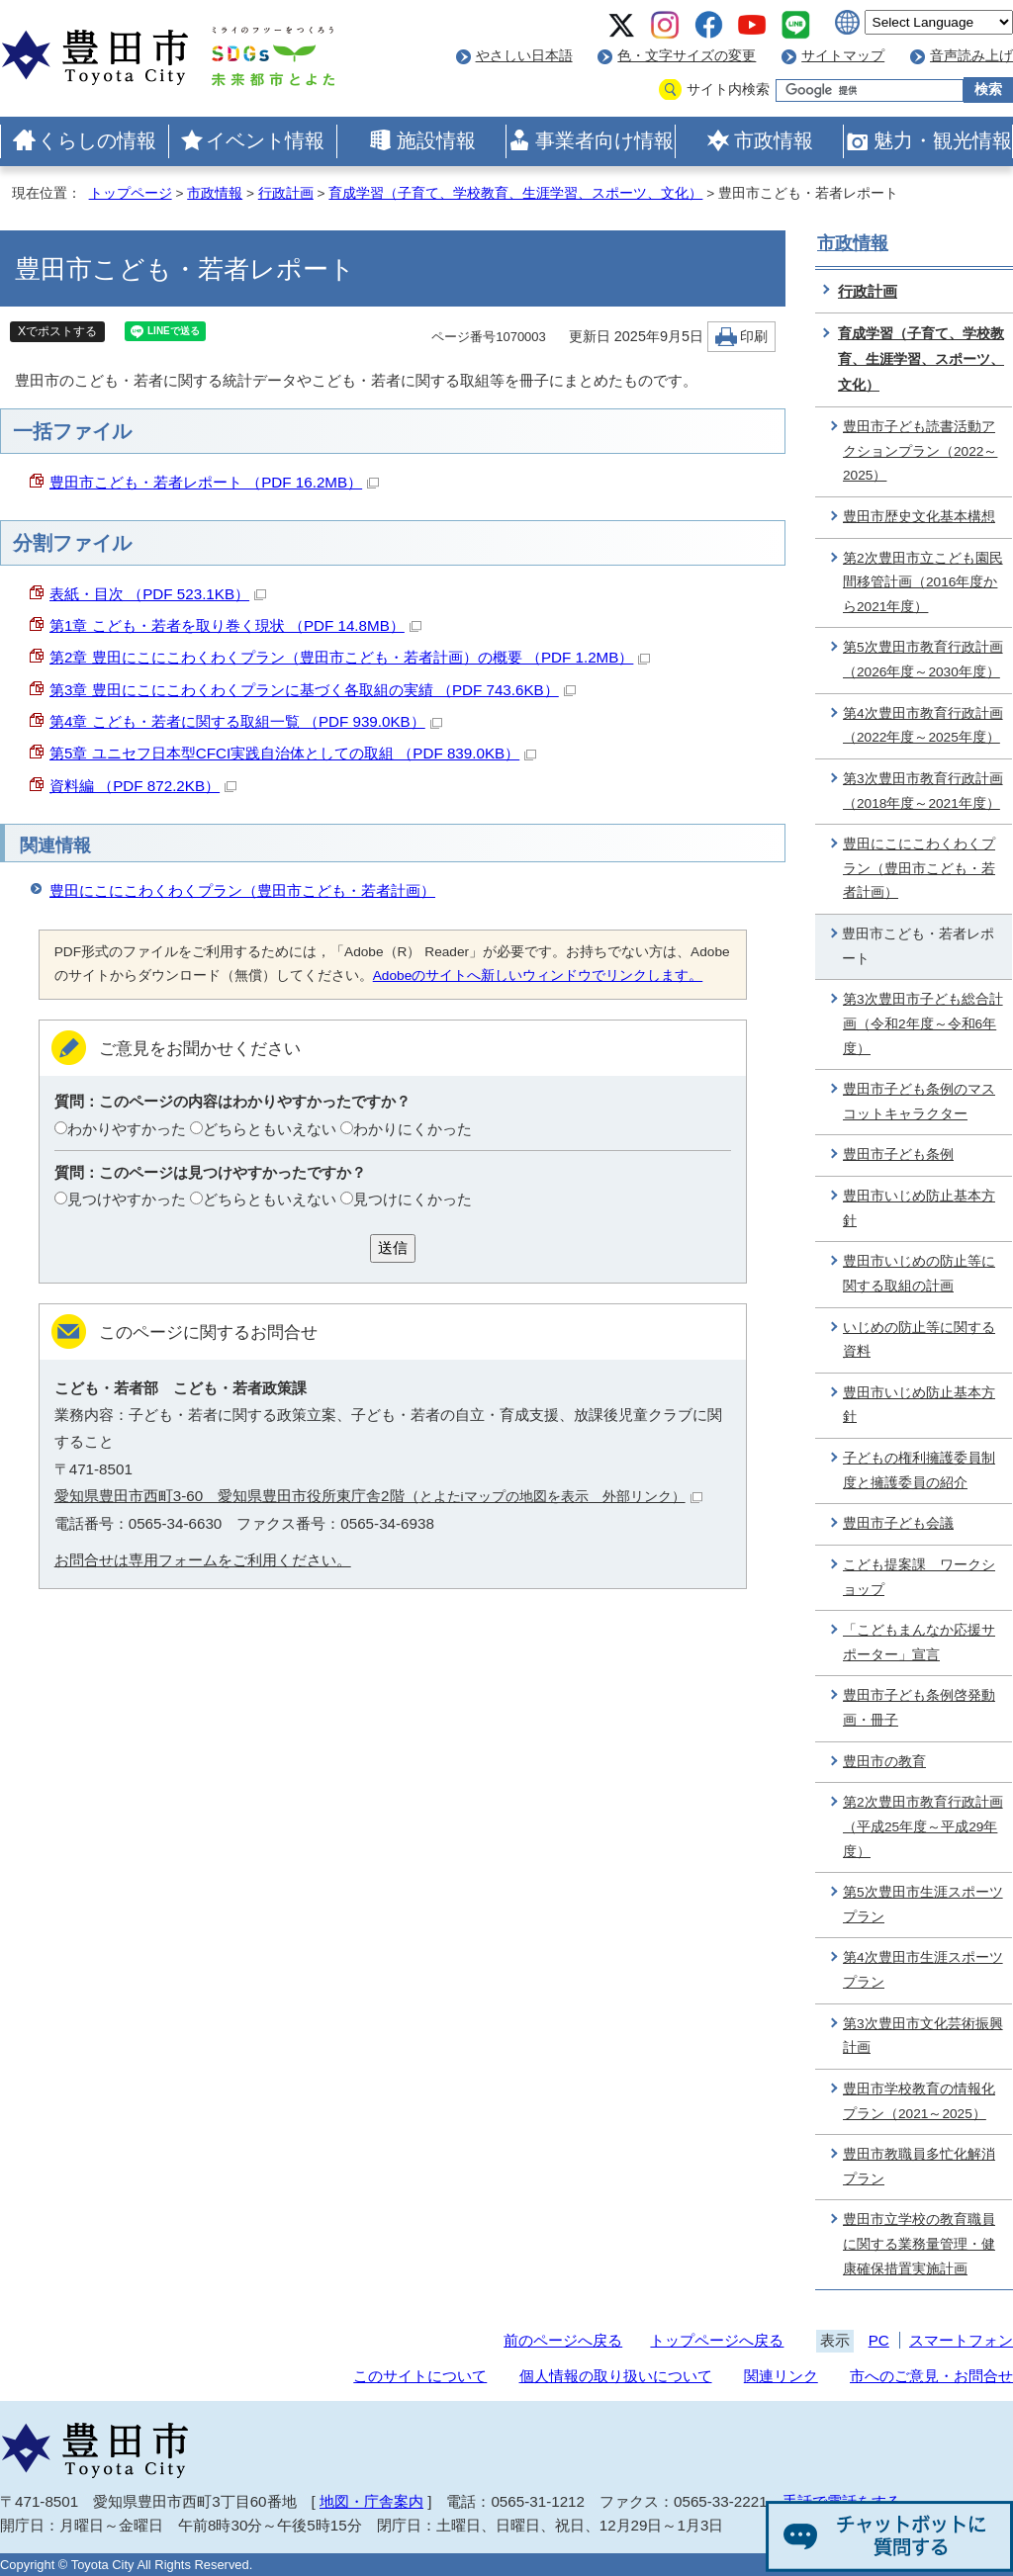 The width and height of the screenshot is (1013, 2576). What do you see at coordinates (604, 140) in the screenshot?
I see `事業者向け情報` at bounding box center [604, 140].